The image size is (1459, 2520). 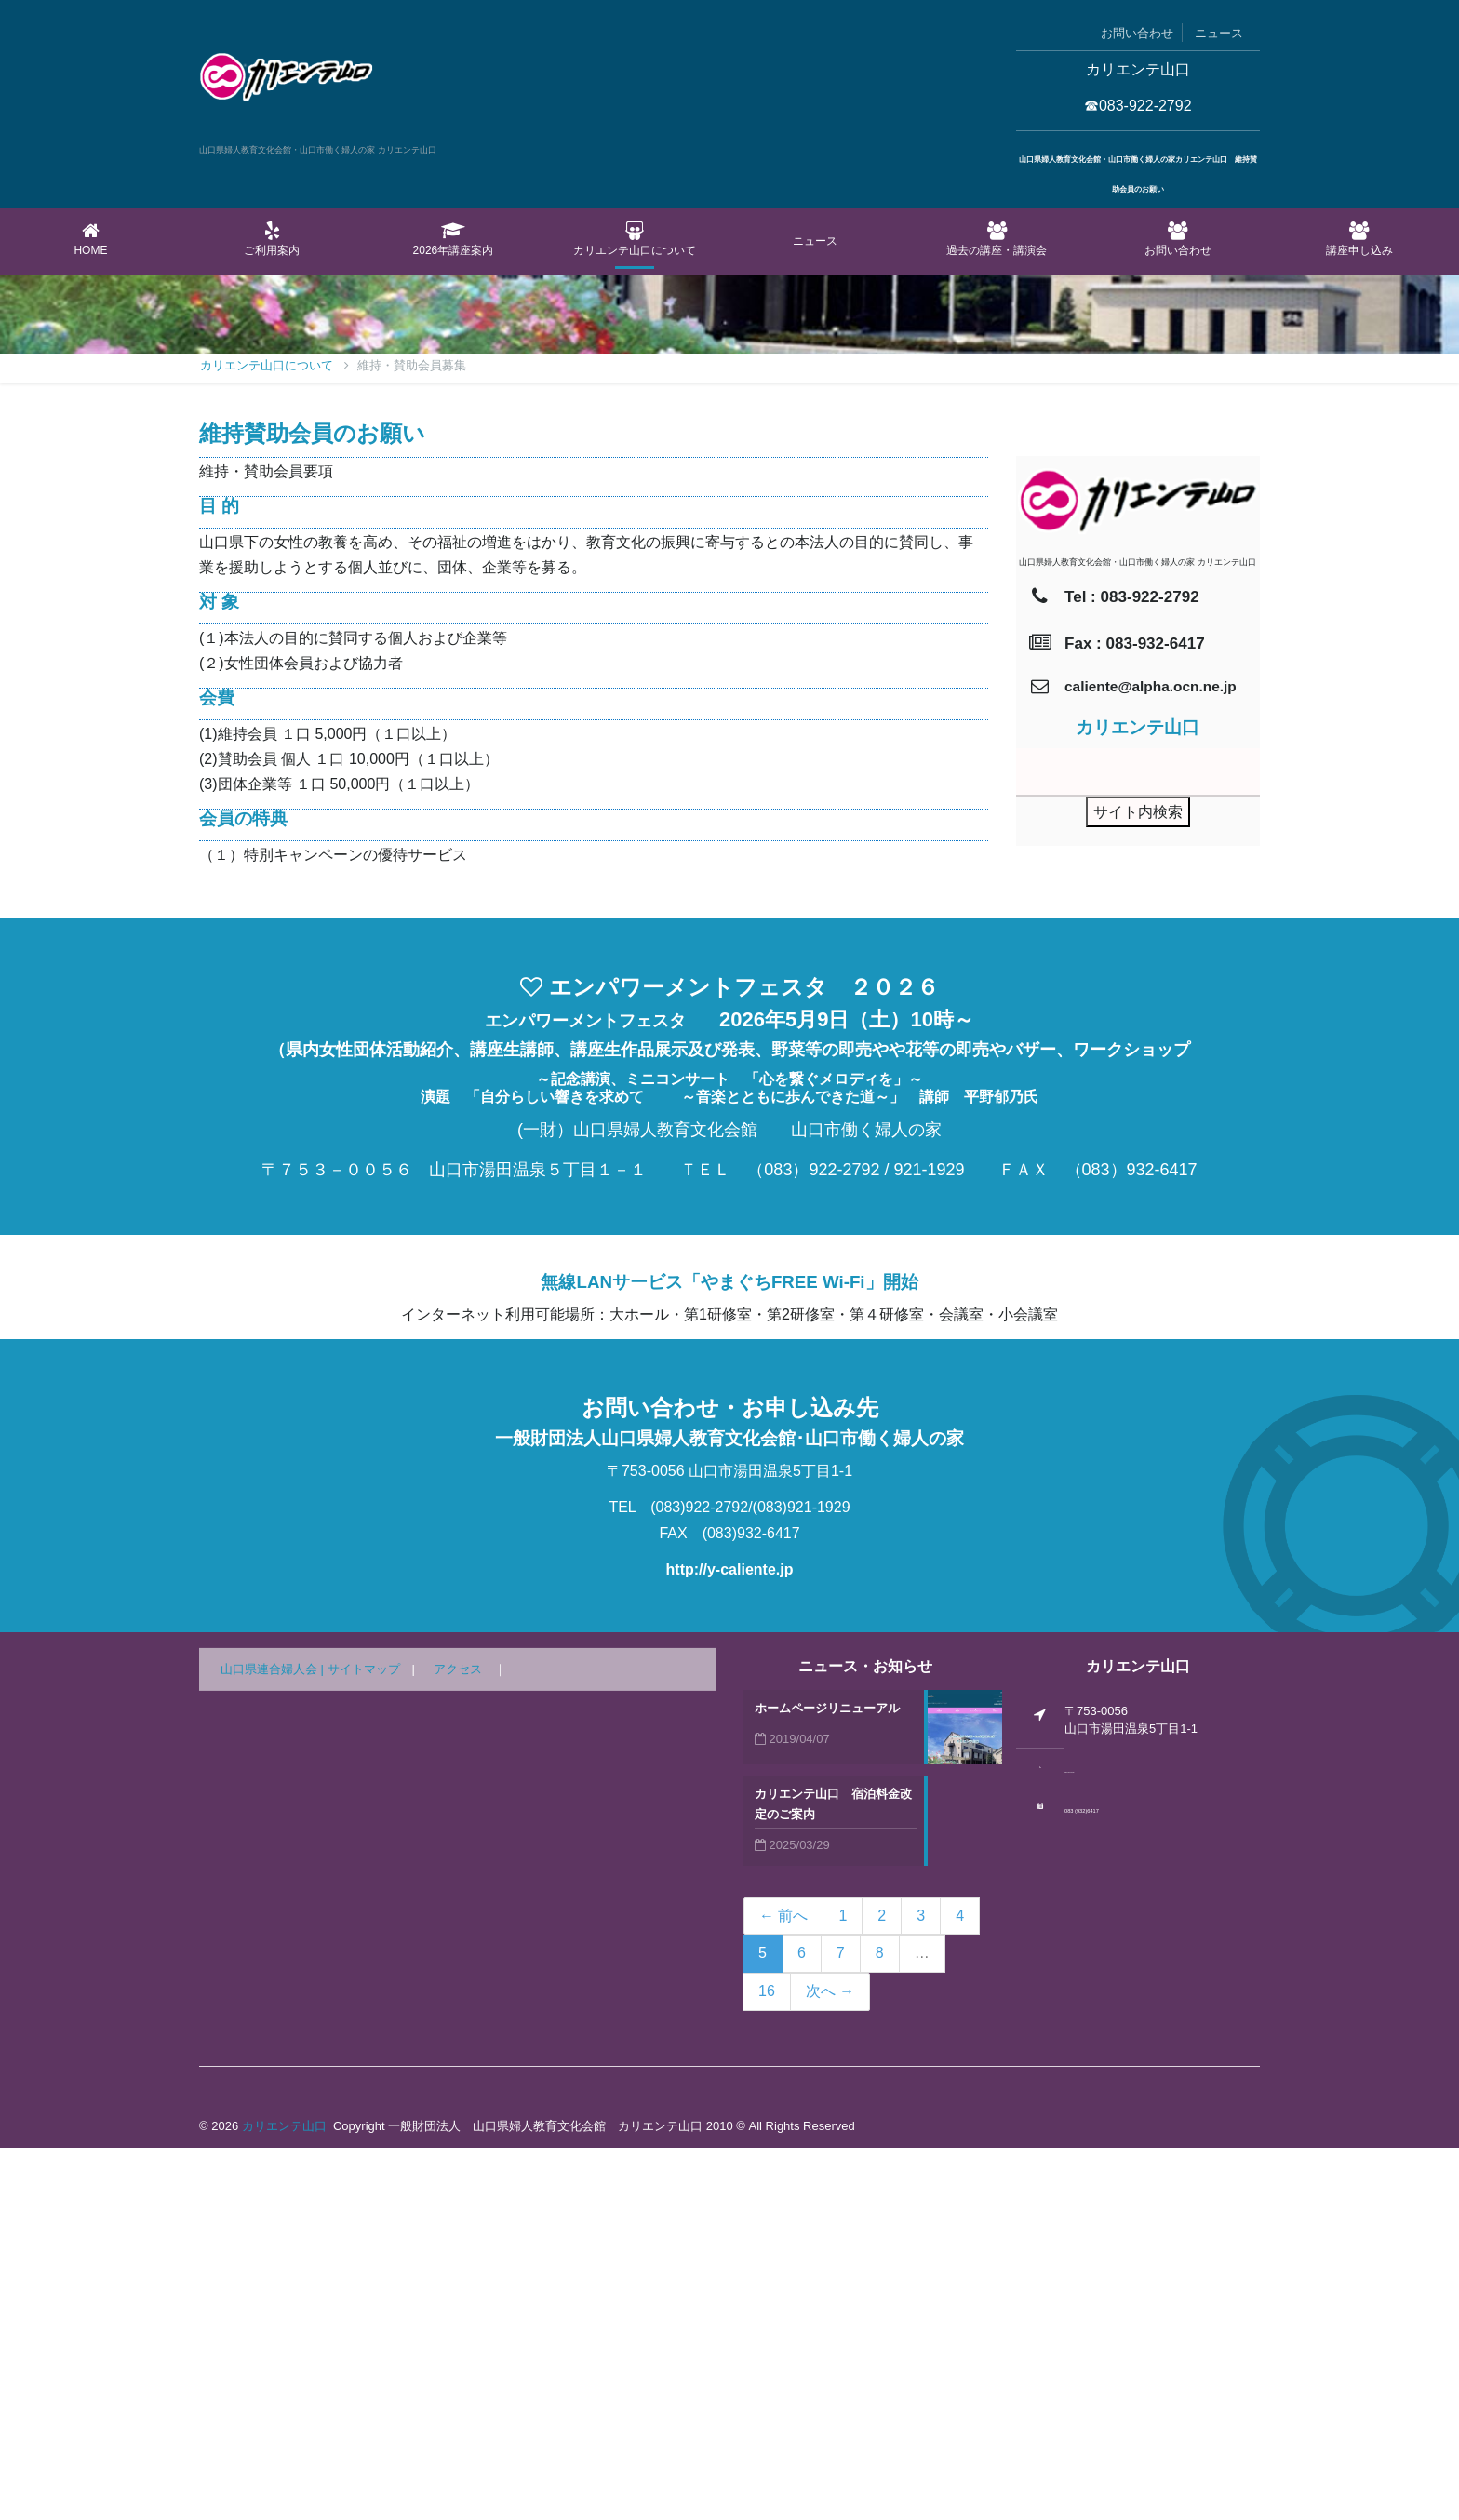 I want to click on Home, so click(x=90, y=239).